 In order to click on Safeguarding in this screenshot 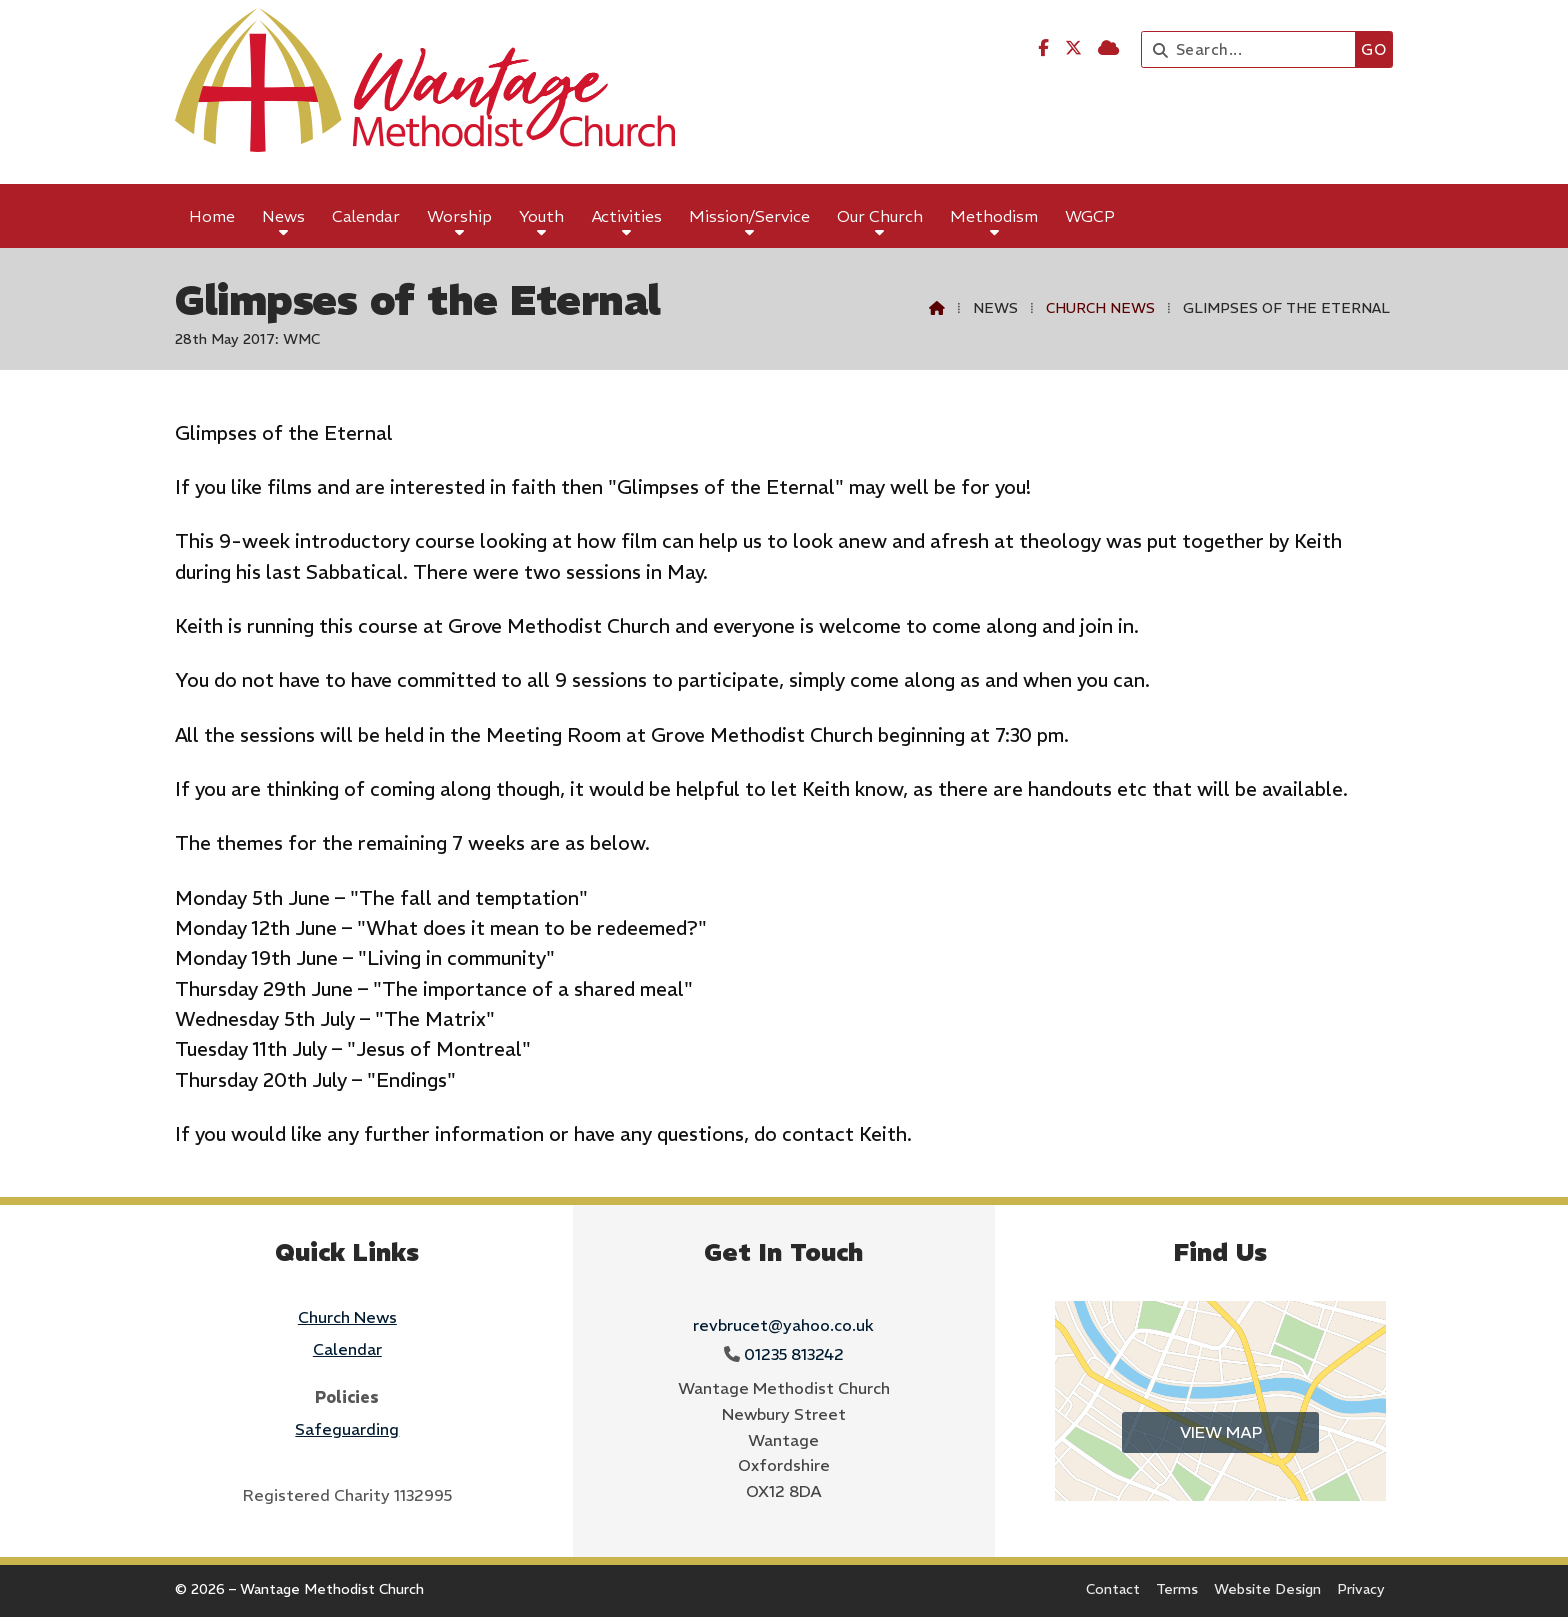, I will do `click(347, 1429)`.